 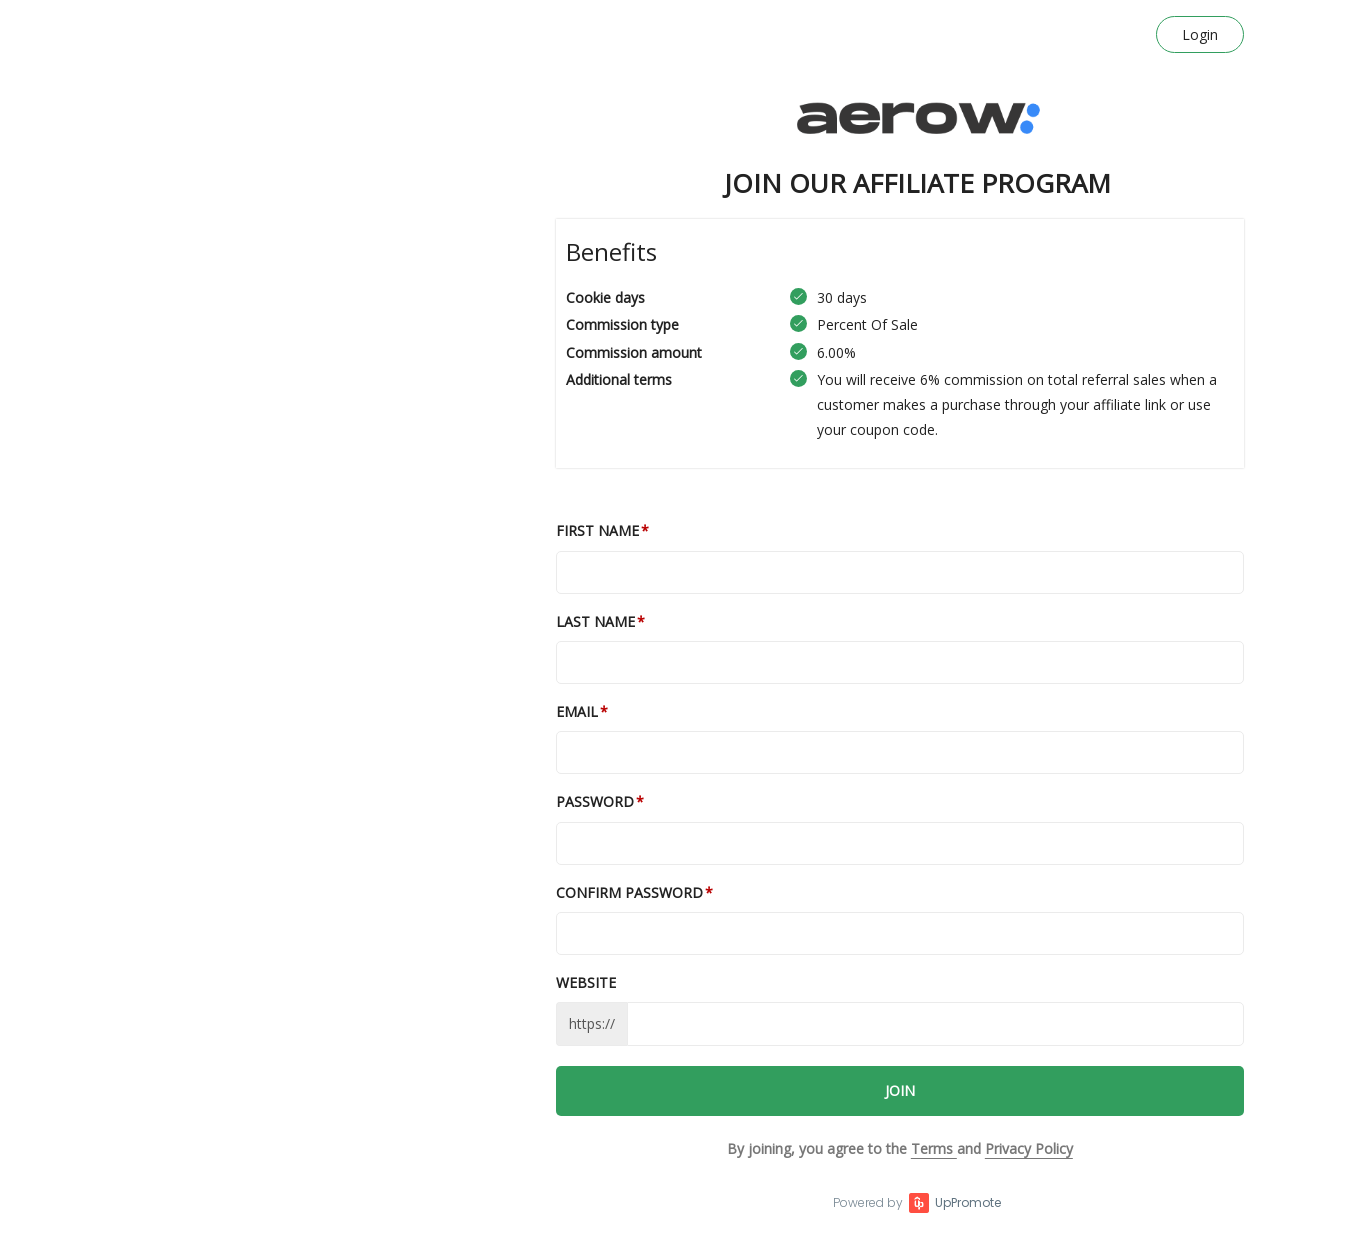 What do you see at coordinates (586, 982) in the screenshot?
I see `Website` at bounding box center [586, 982].